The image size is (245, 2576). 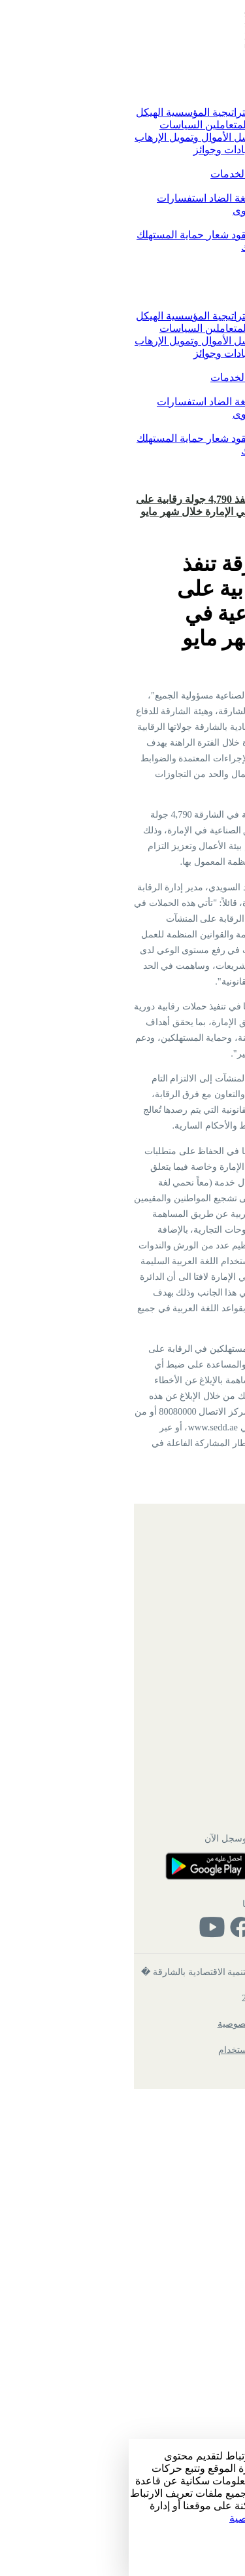 I want to click on رفض الكل, so click(x=221, y=2569).